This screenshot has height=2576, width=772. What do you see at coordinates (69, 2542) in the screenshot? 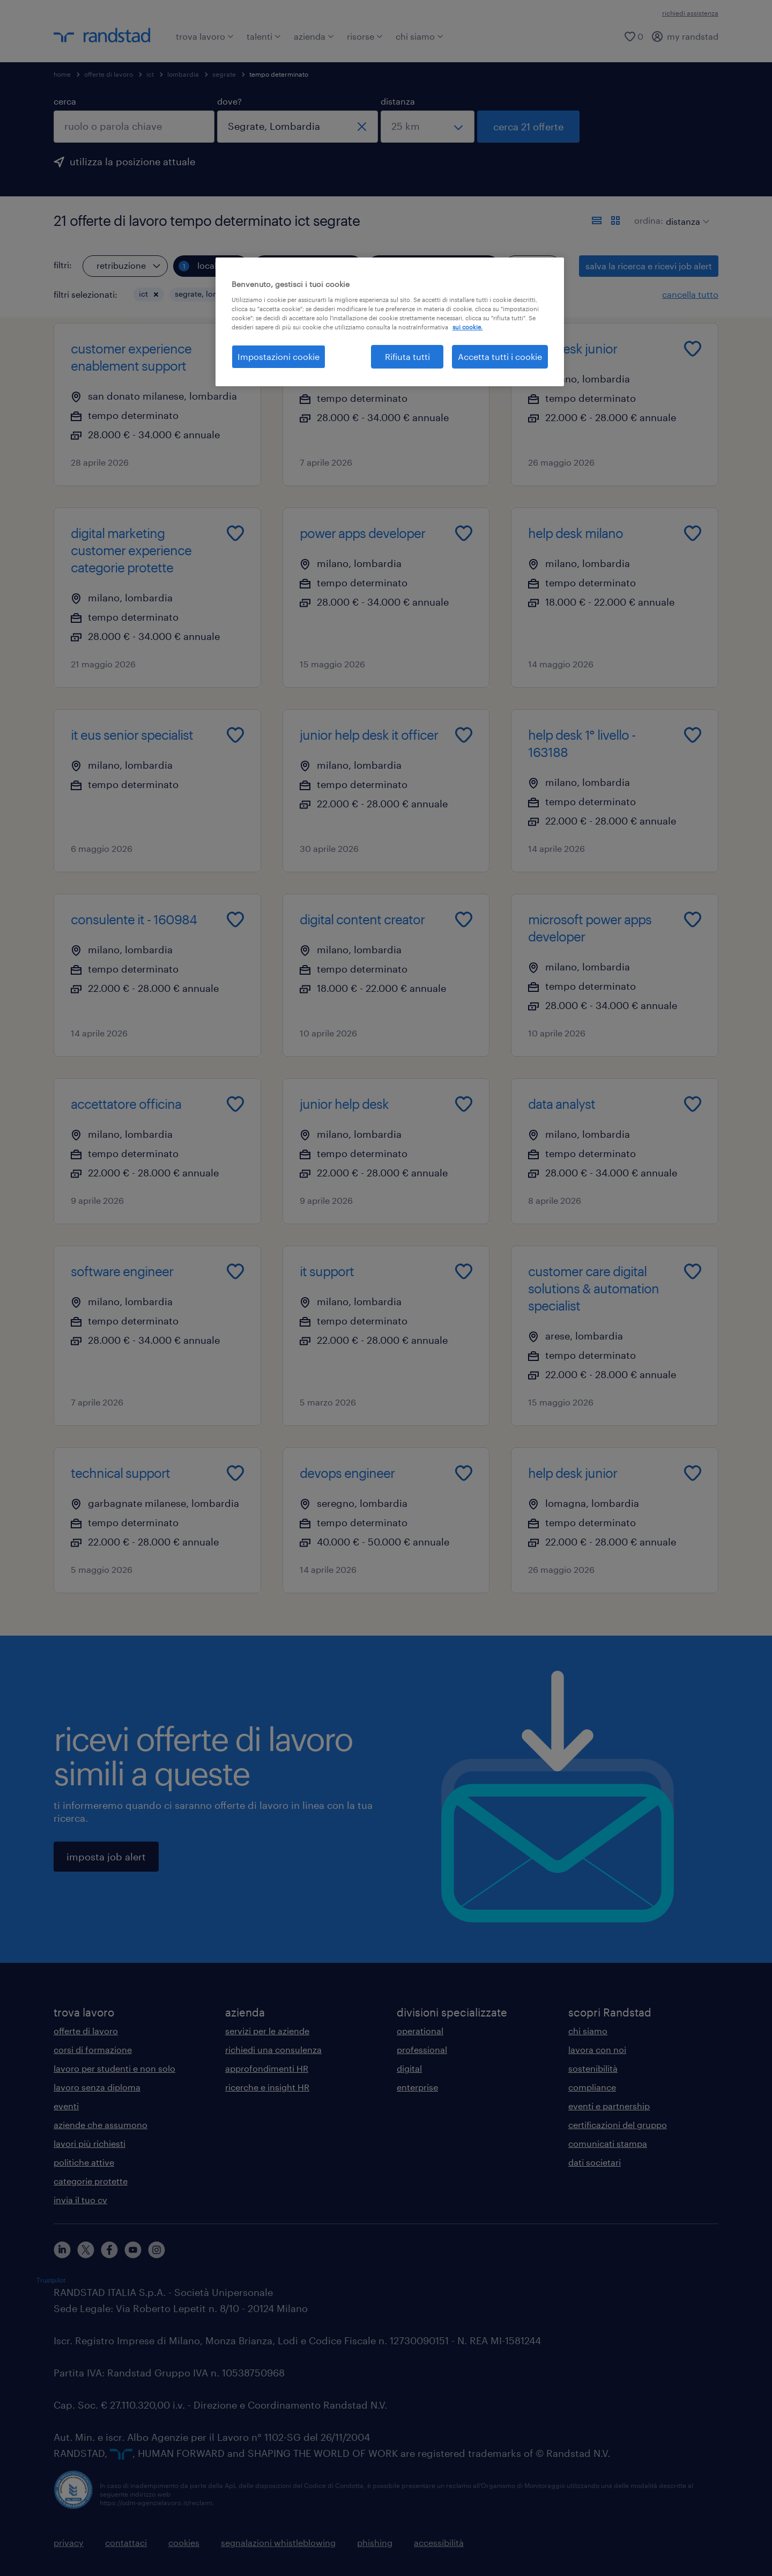
I see `privacy` at bounding box center [69, 2542].